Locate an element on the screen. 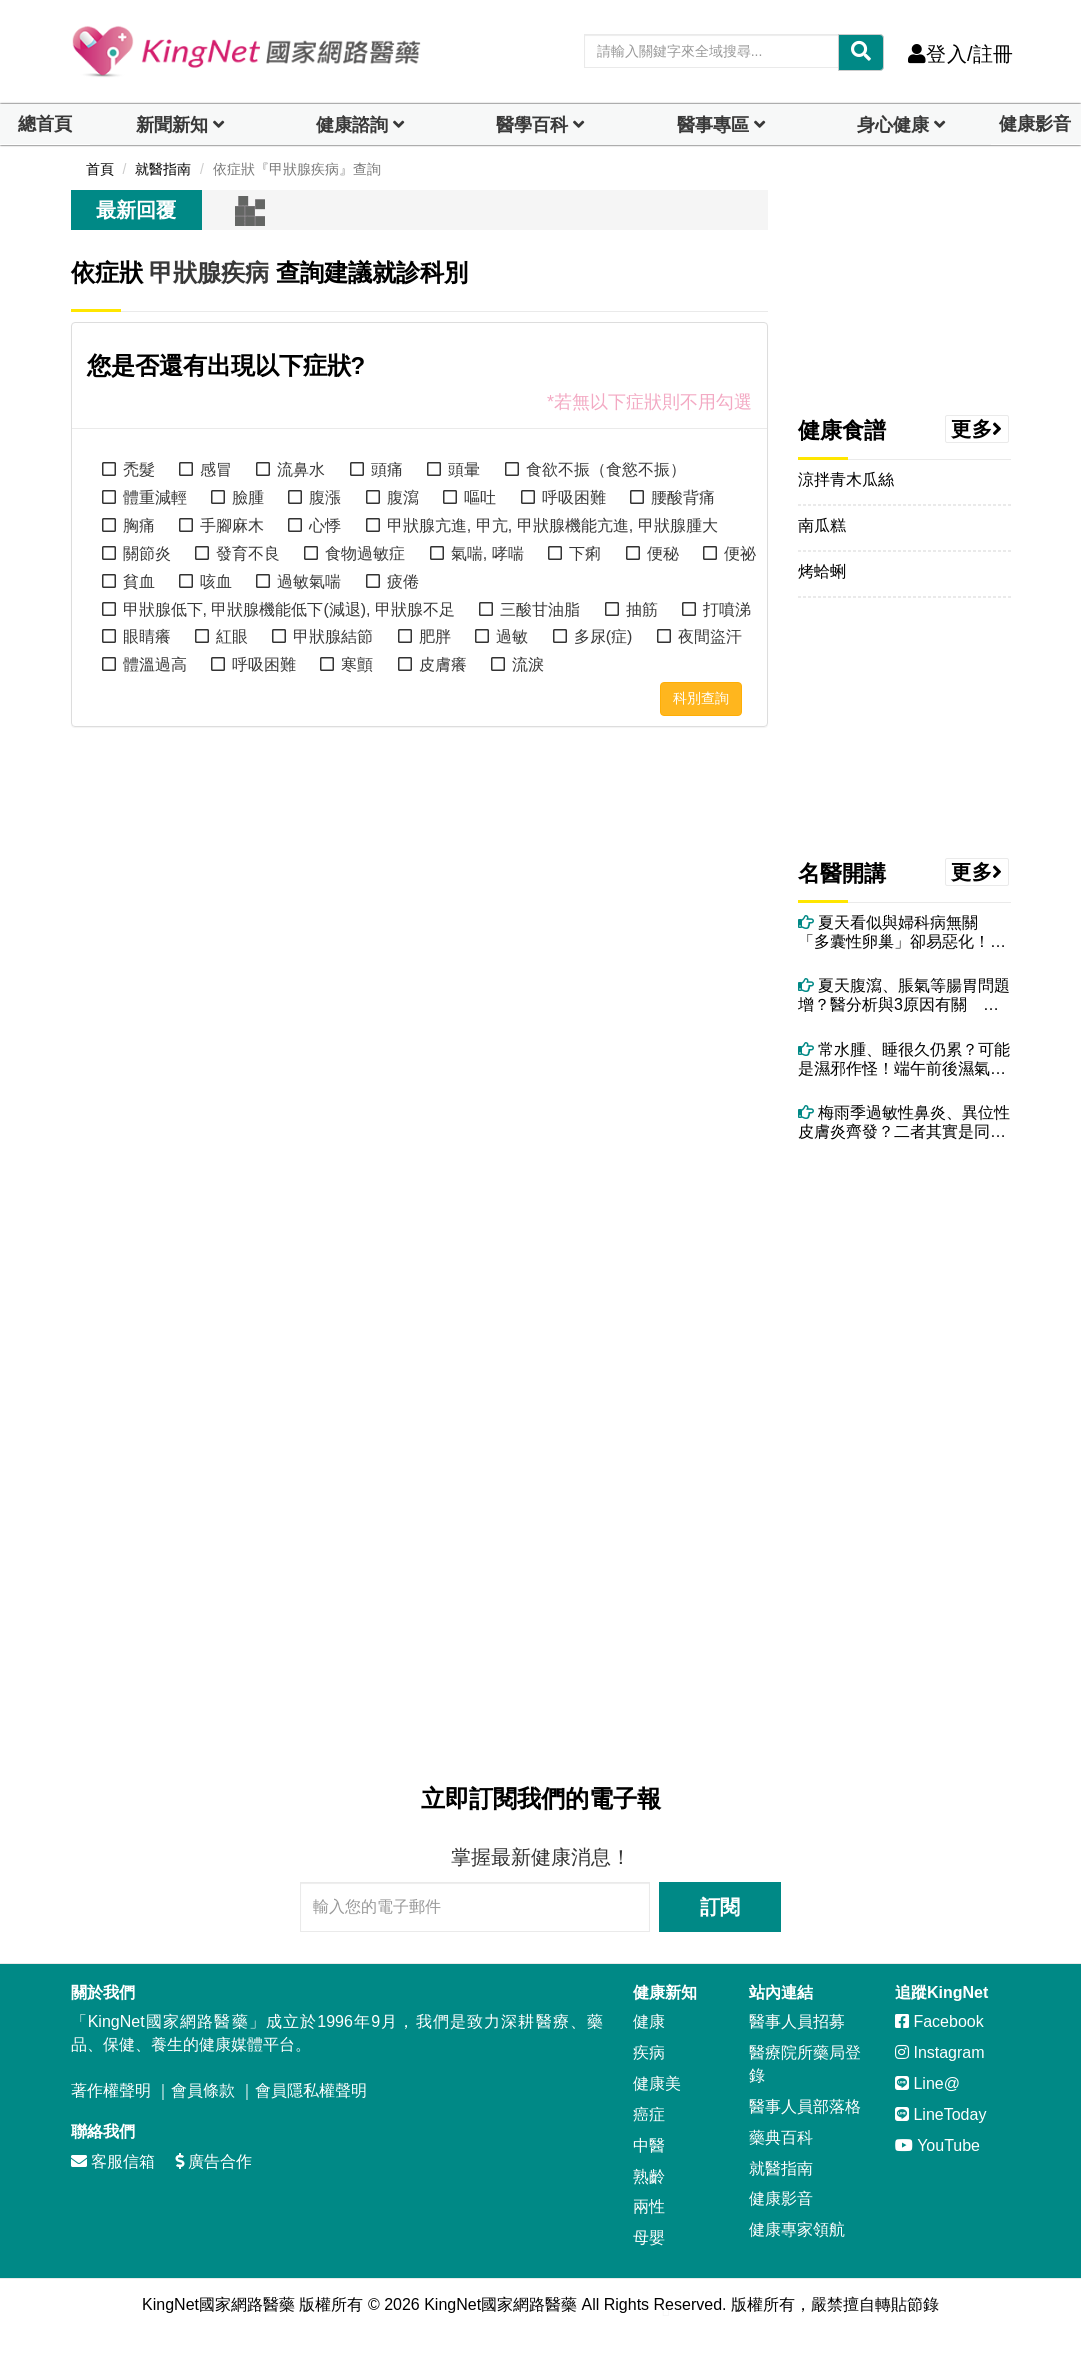 The height and width of the screenshot is (2357, 1081). 客服信箱 is located at coordinates (113, 2161).